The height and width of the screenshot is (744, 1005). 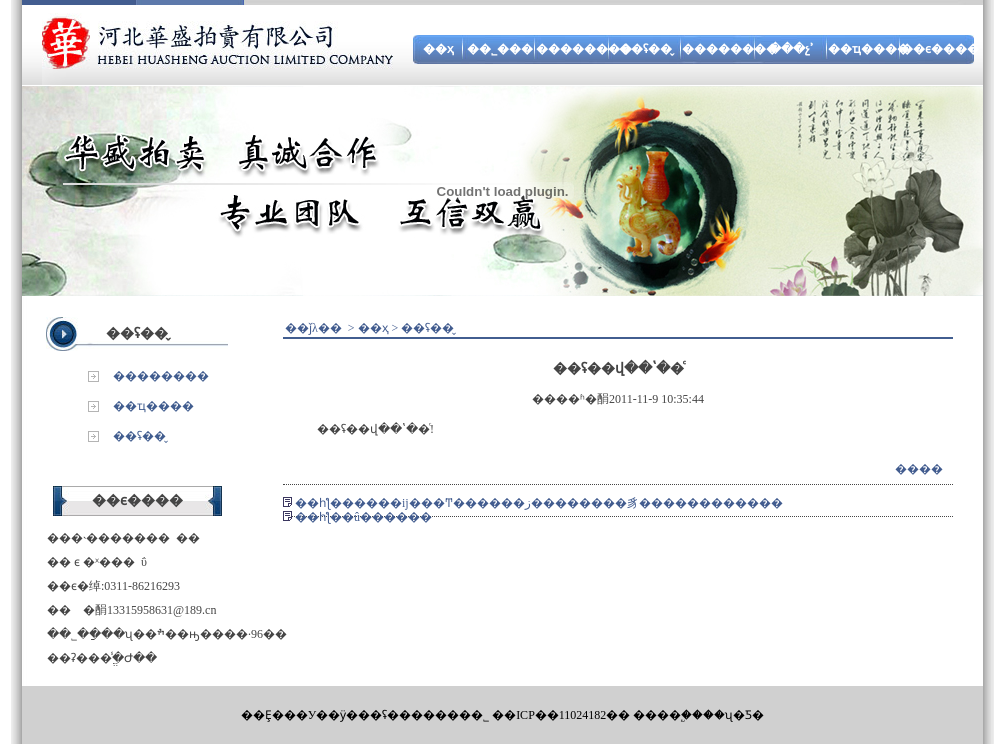 I want to click on ��˾���, so click(x=500, y=49).